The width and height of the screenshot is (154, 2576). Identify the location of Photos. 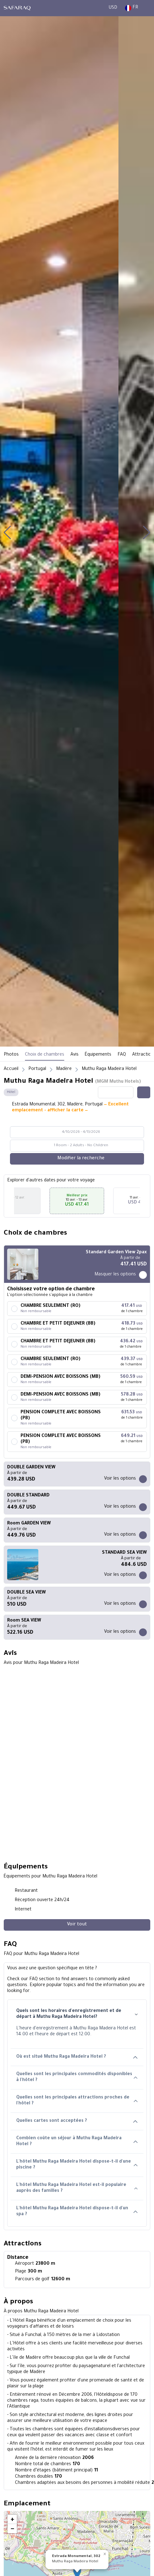
(11, 1055).